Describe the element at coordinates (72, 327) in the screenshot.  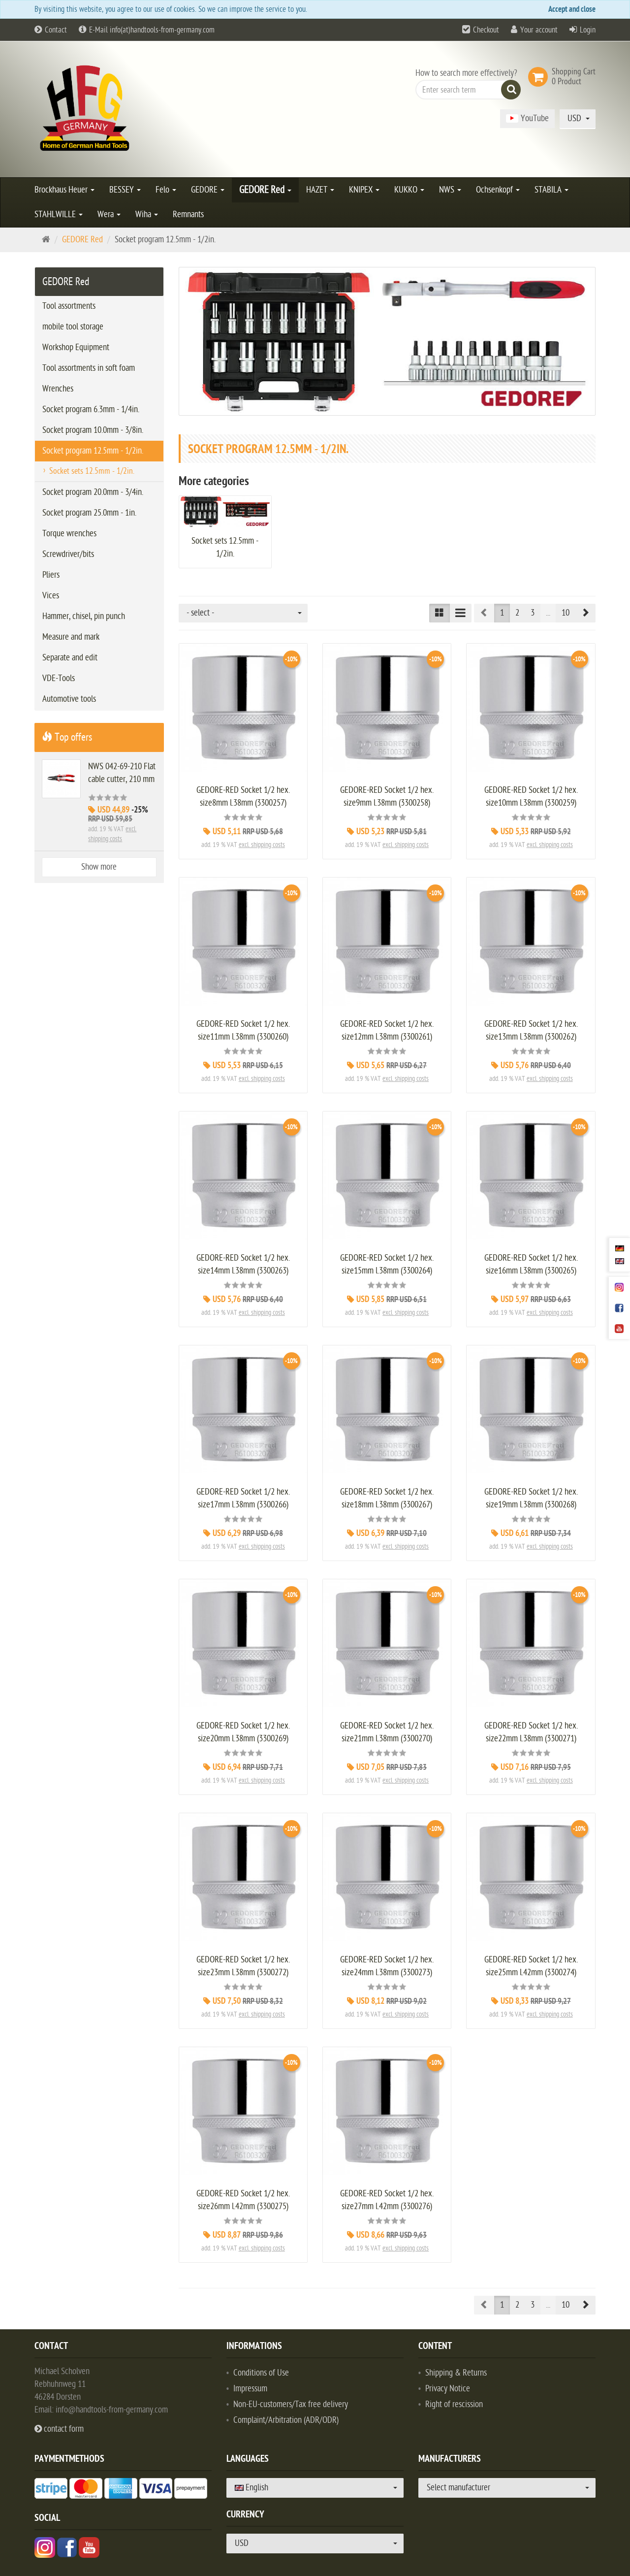
I see `mobile tool storage` at that location.